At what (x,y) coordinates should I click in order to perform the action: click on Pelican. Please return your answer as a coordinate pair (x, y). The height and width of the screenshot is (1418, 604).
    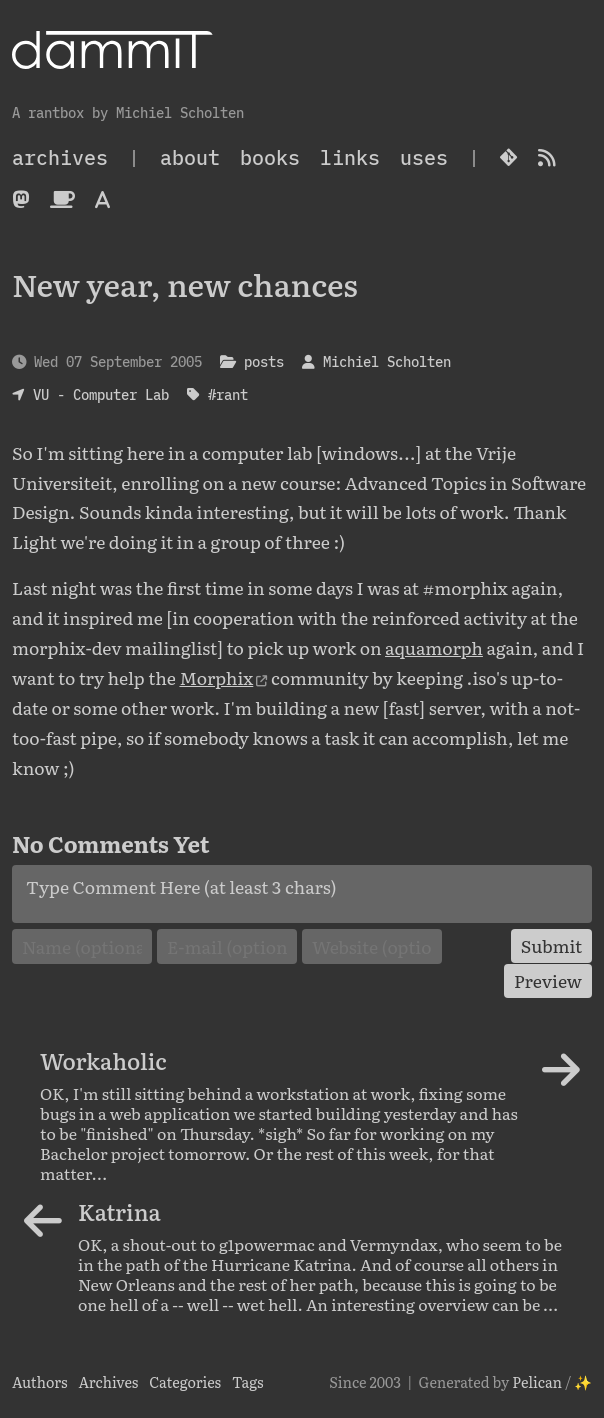
    Looking at the image, I should click on (537, 1381).